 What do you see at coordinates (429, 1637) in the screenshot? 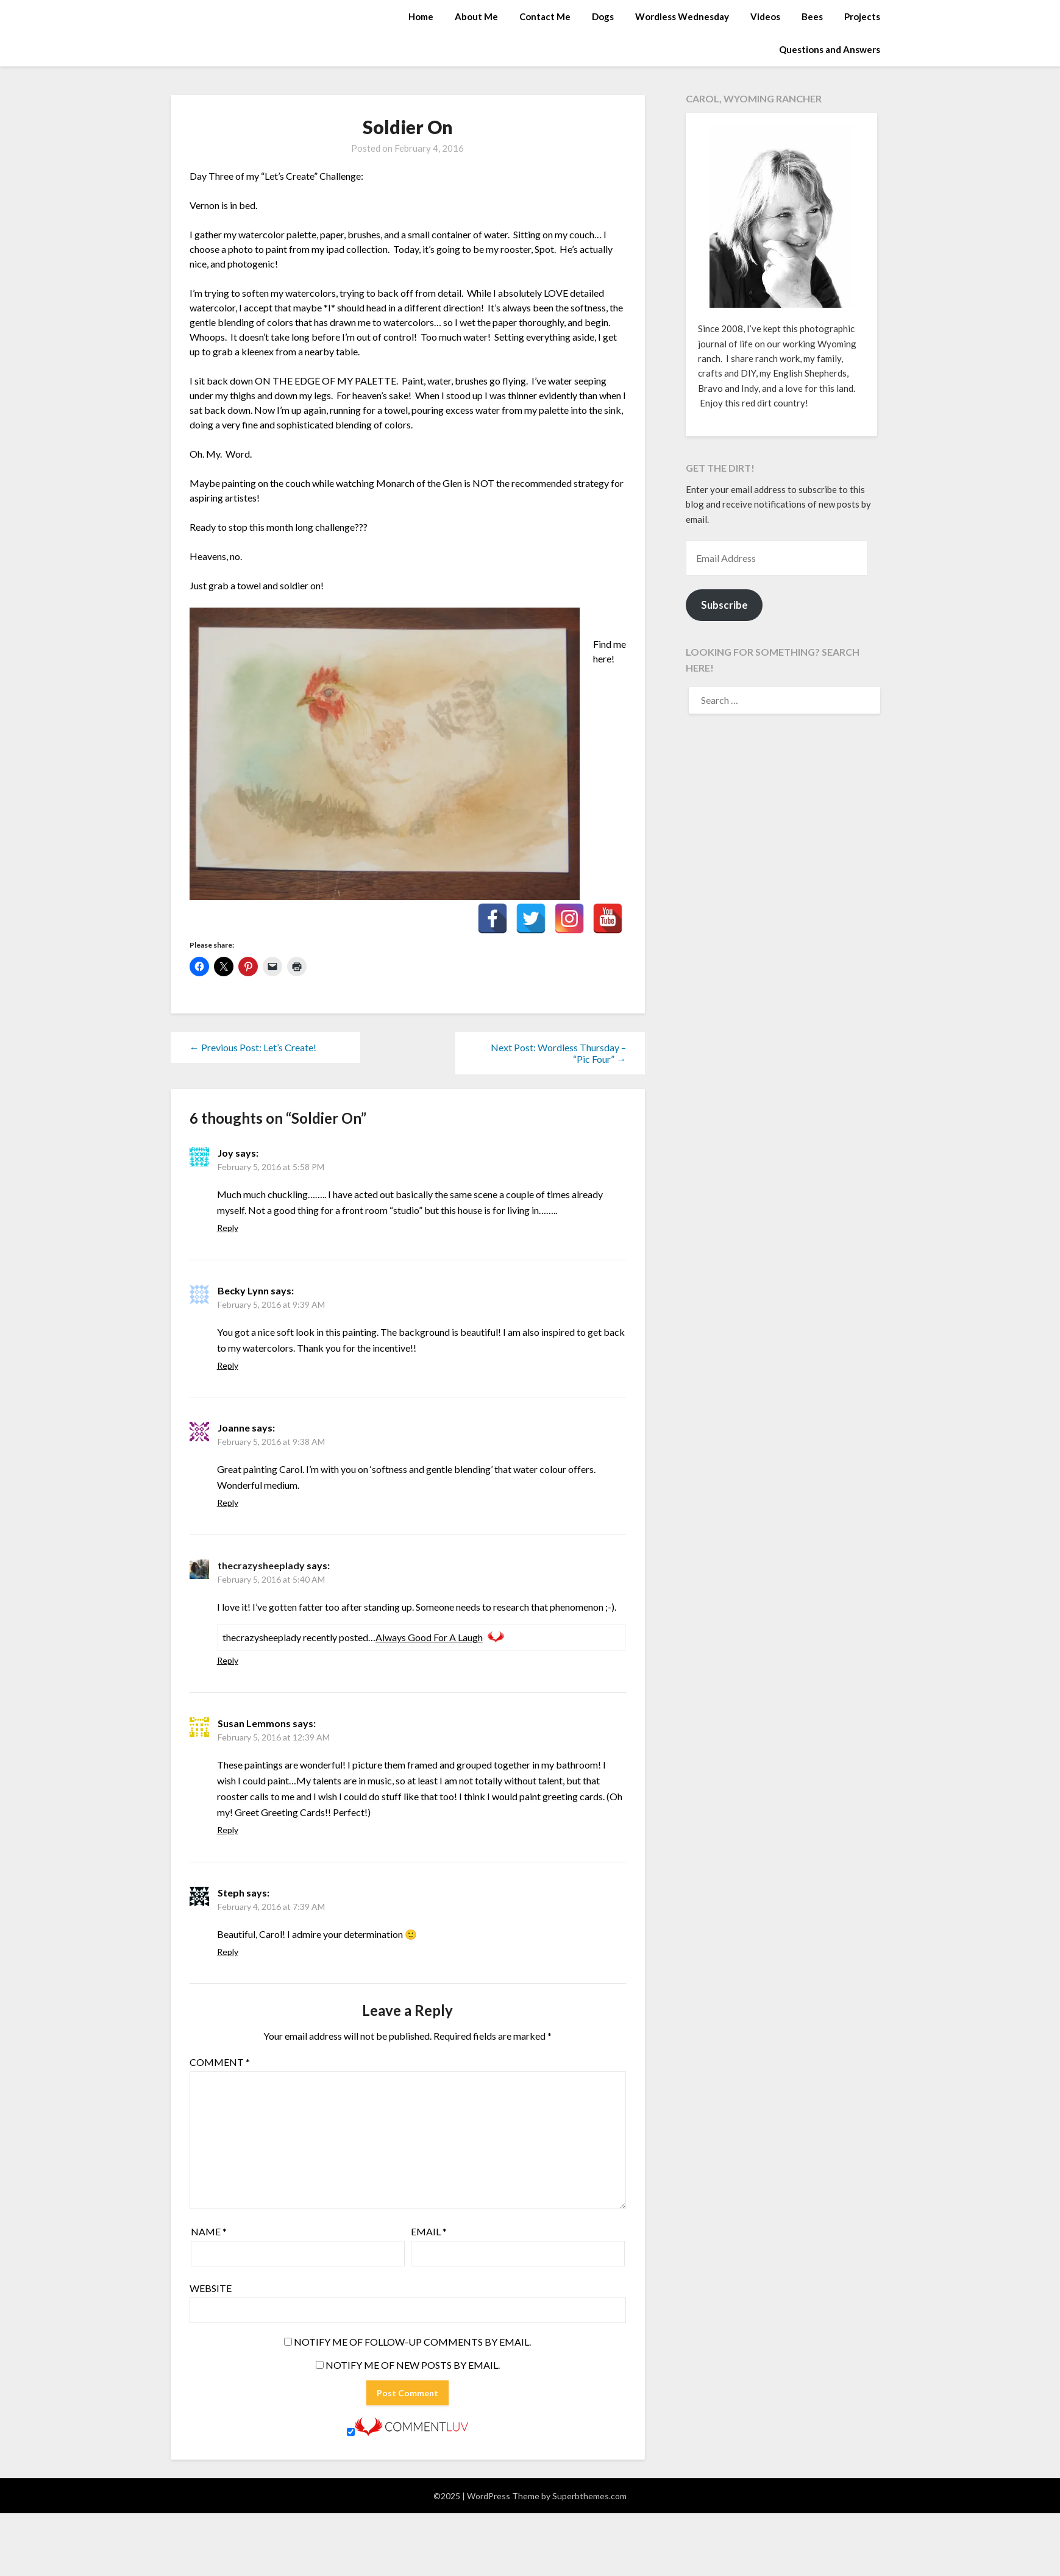
I see `Always Good For A Laugh` at bounding box center [429, 1637].